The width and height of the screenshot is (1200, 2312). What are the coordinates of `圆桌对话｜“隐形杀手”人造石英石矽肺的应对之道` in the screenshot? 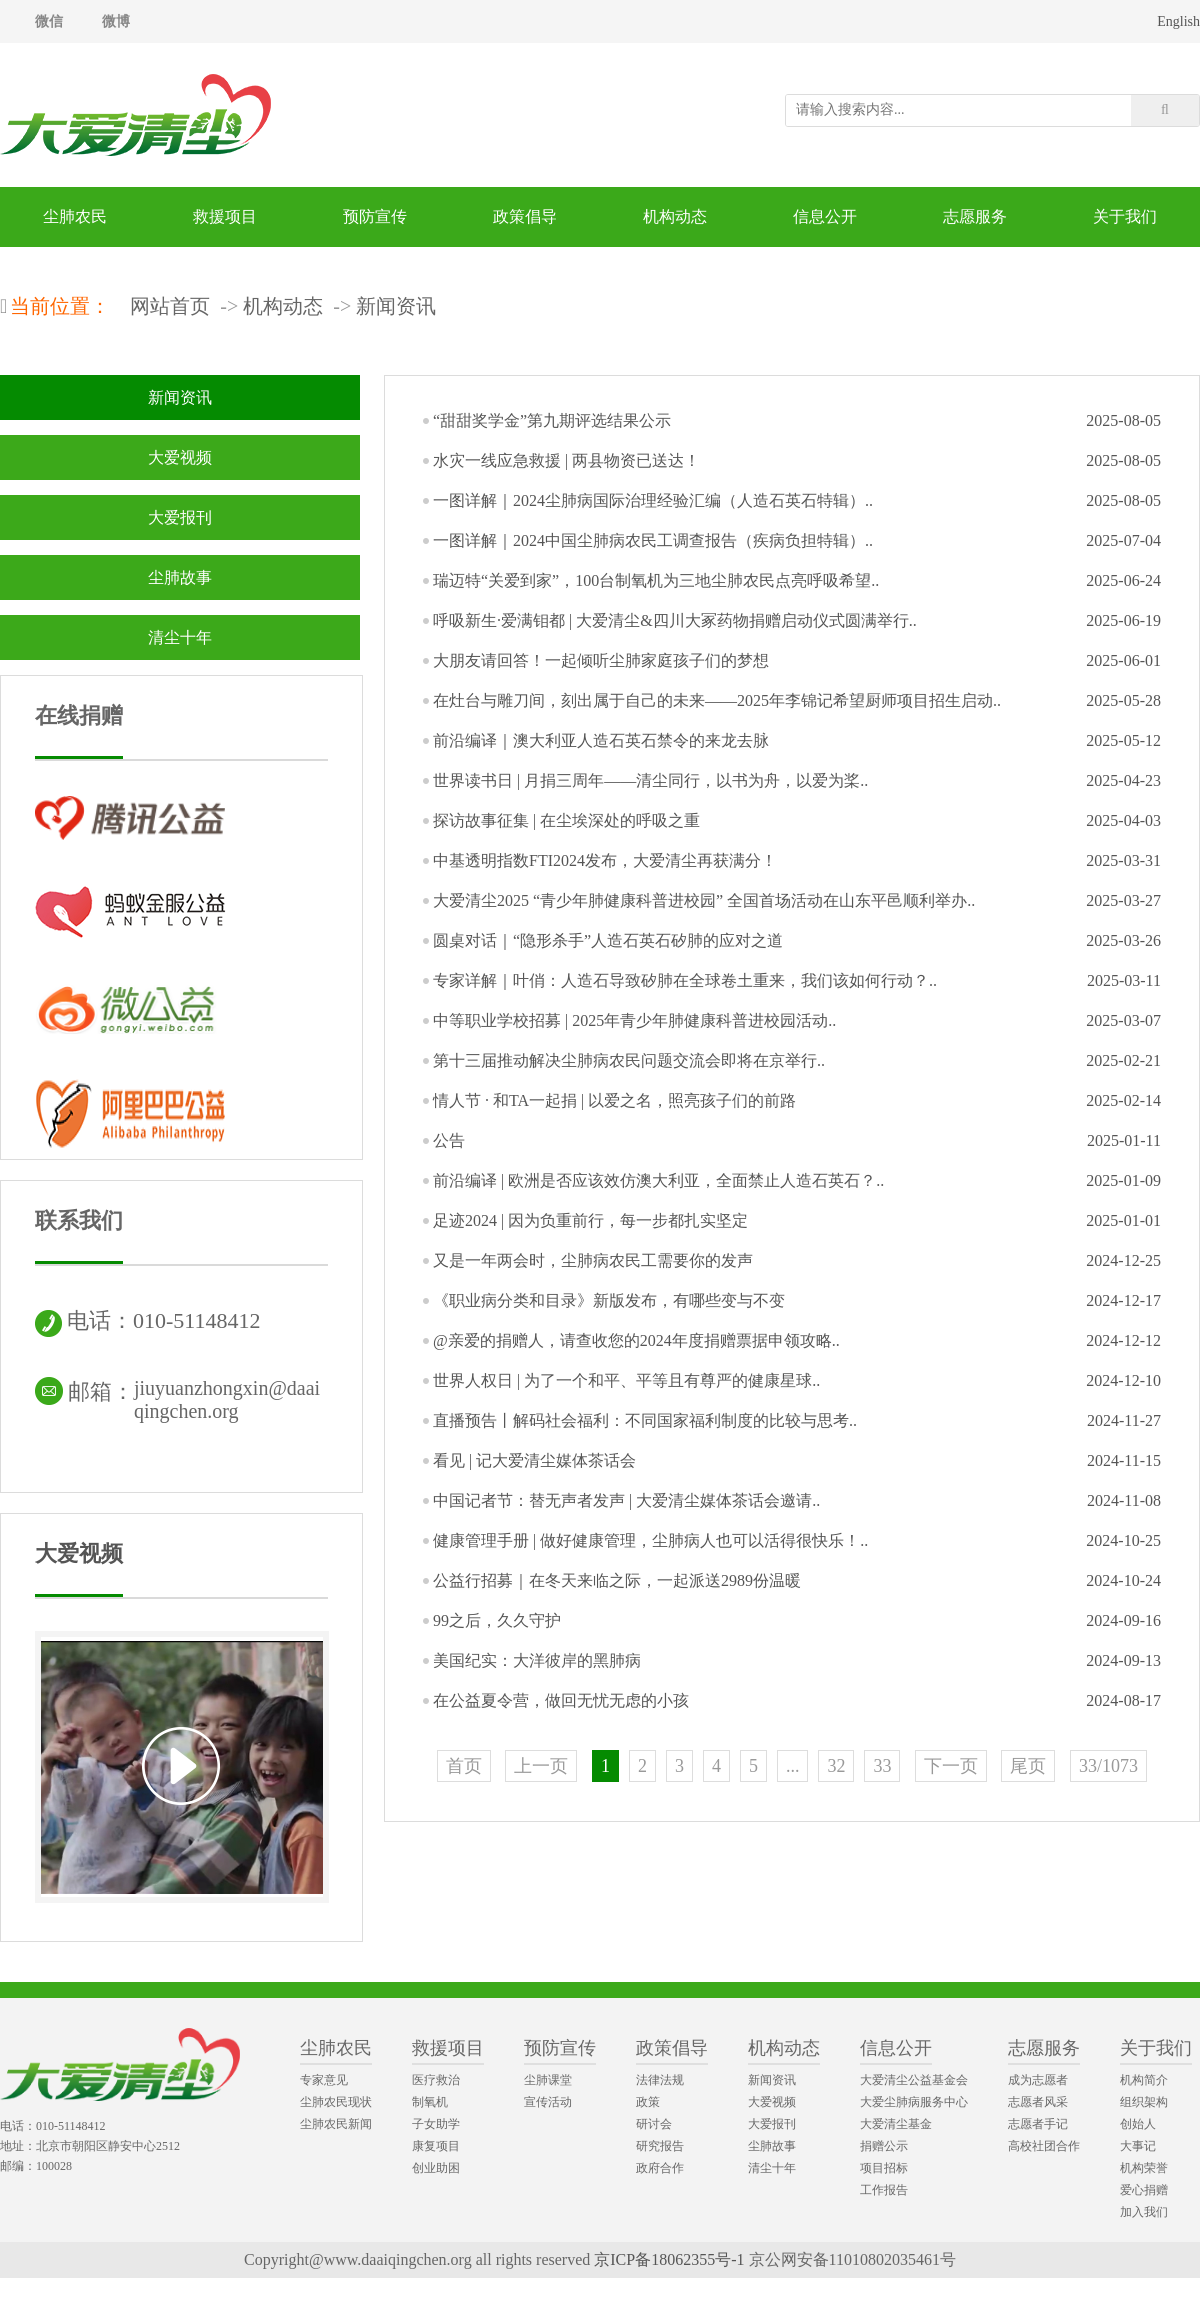 It's located at (608, 940).